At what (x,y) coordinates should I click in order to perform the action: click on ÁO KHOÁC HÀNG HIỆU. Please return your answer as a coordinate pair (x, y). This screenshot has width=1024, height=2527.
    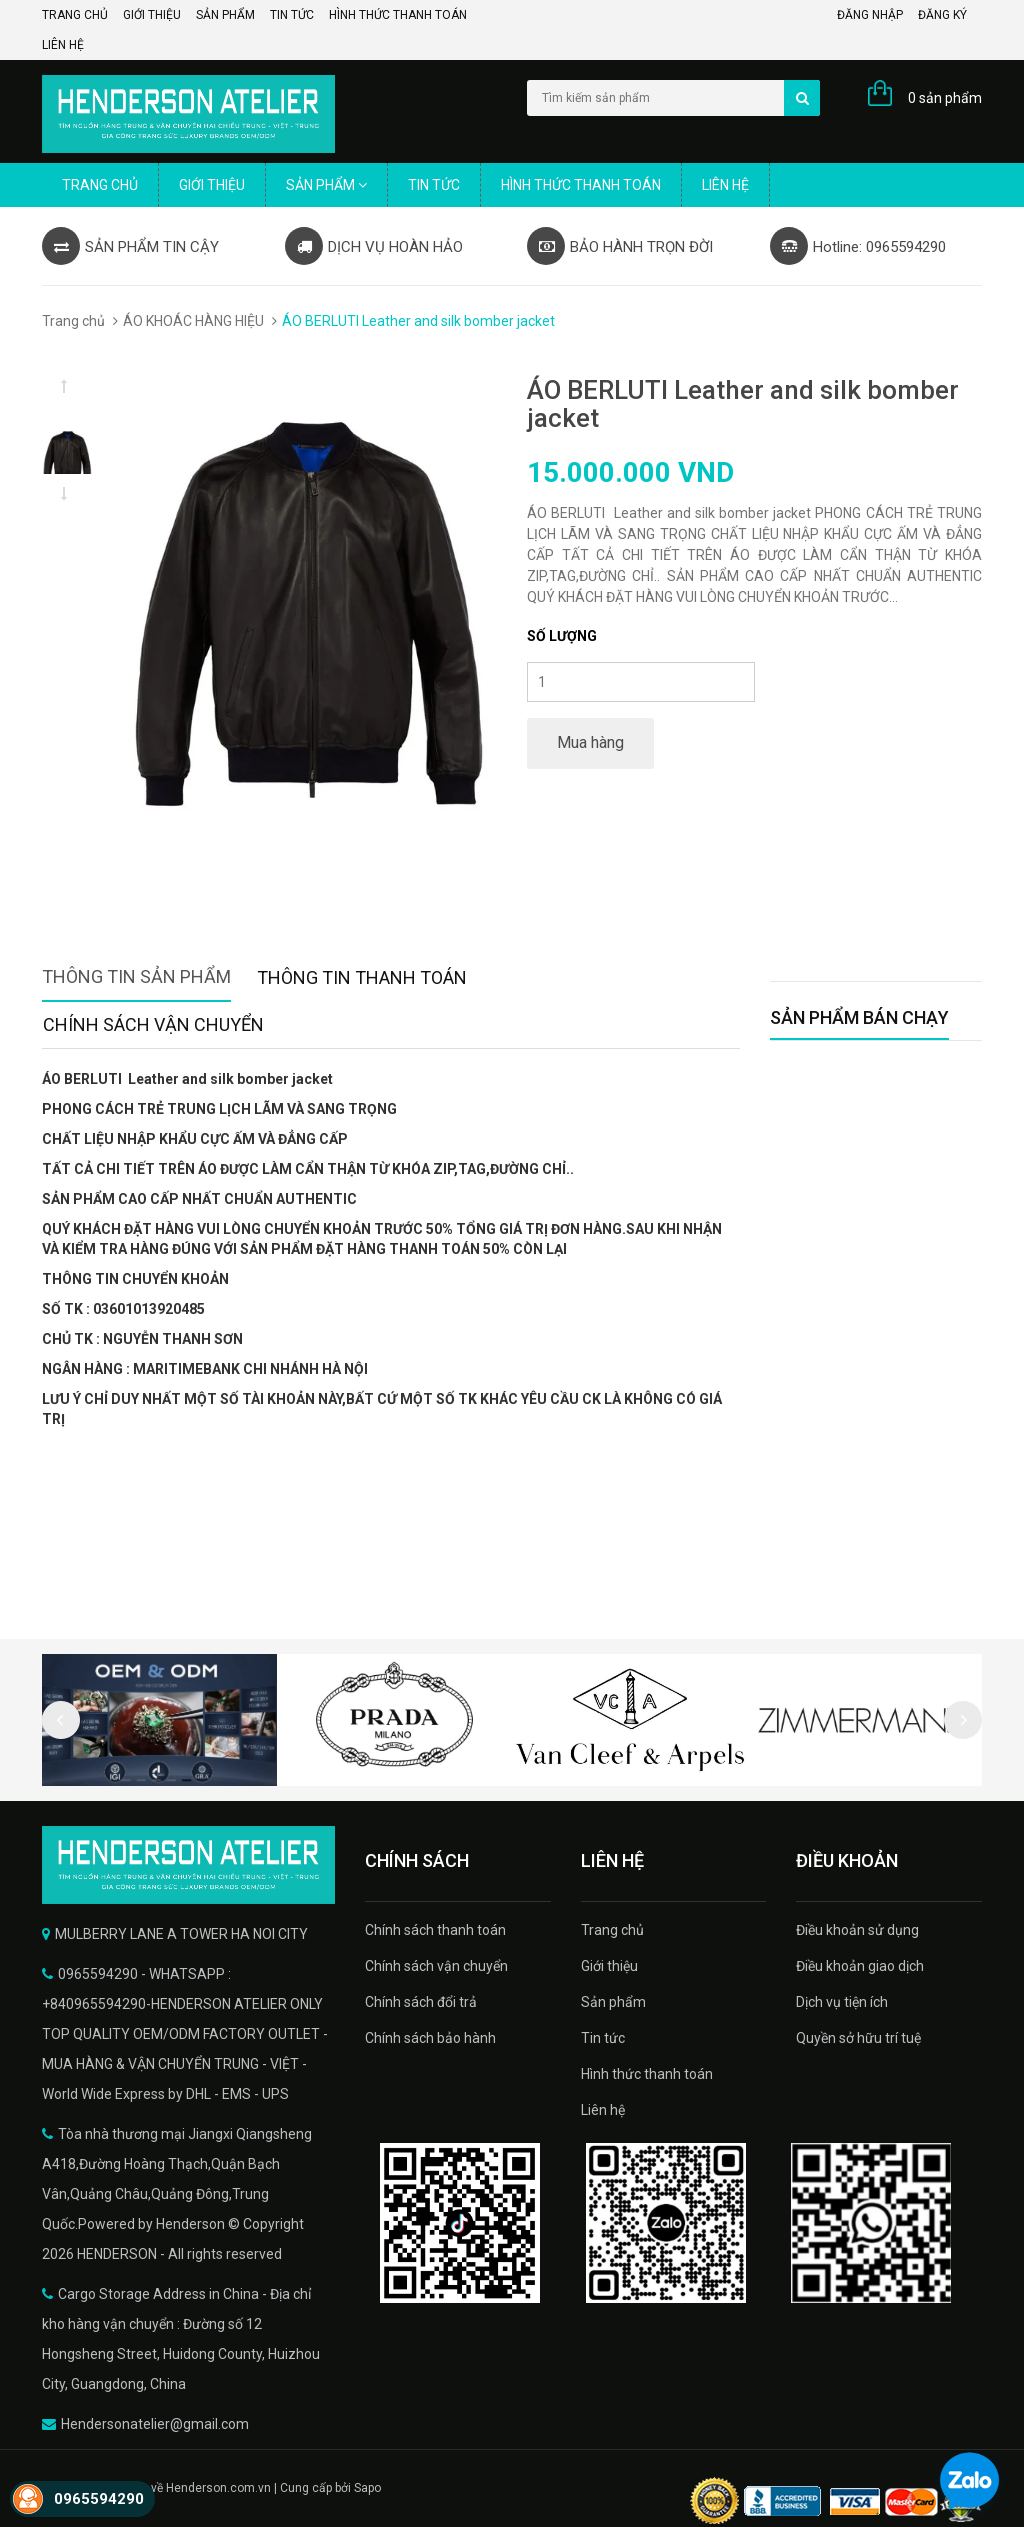
    Looking at the image, I should click on (193, 321).